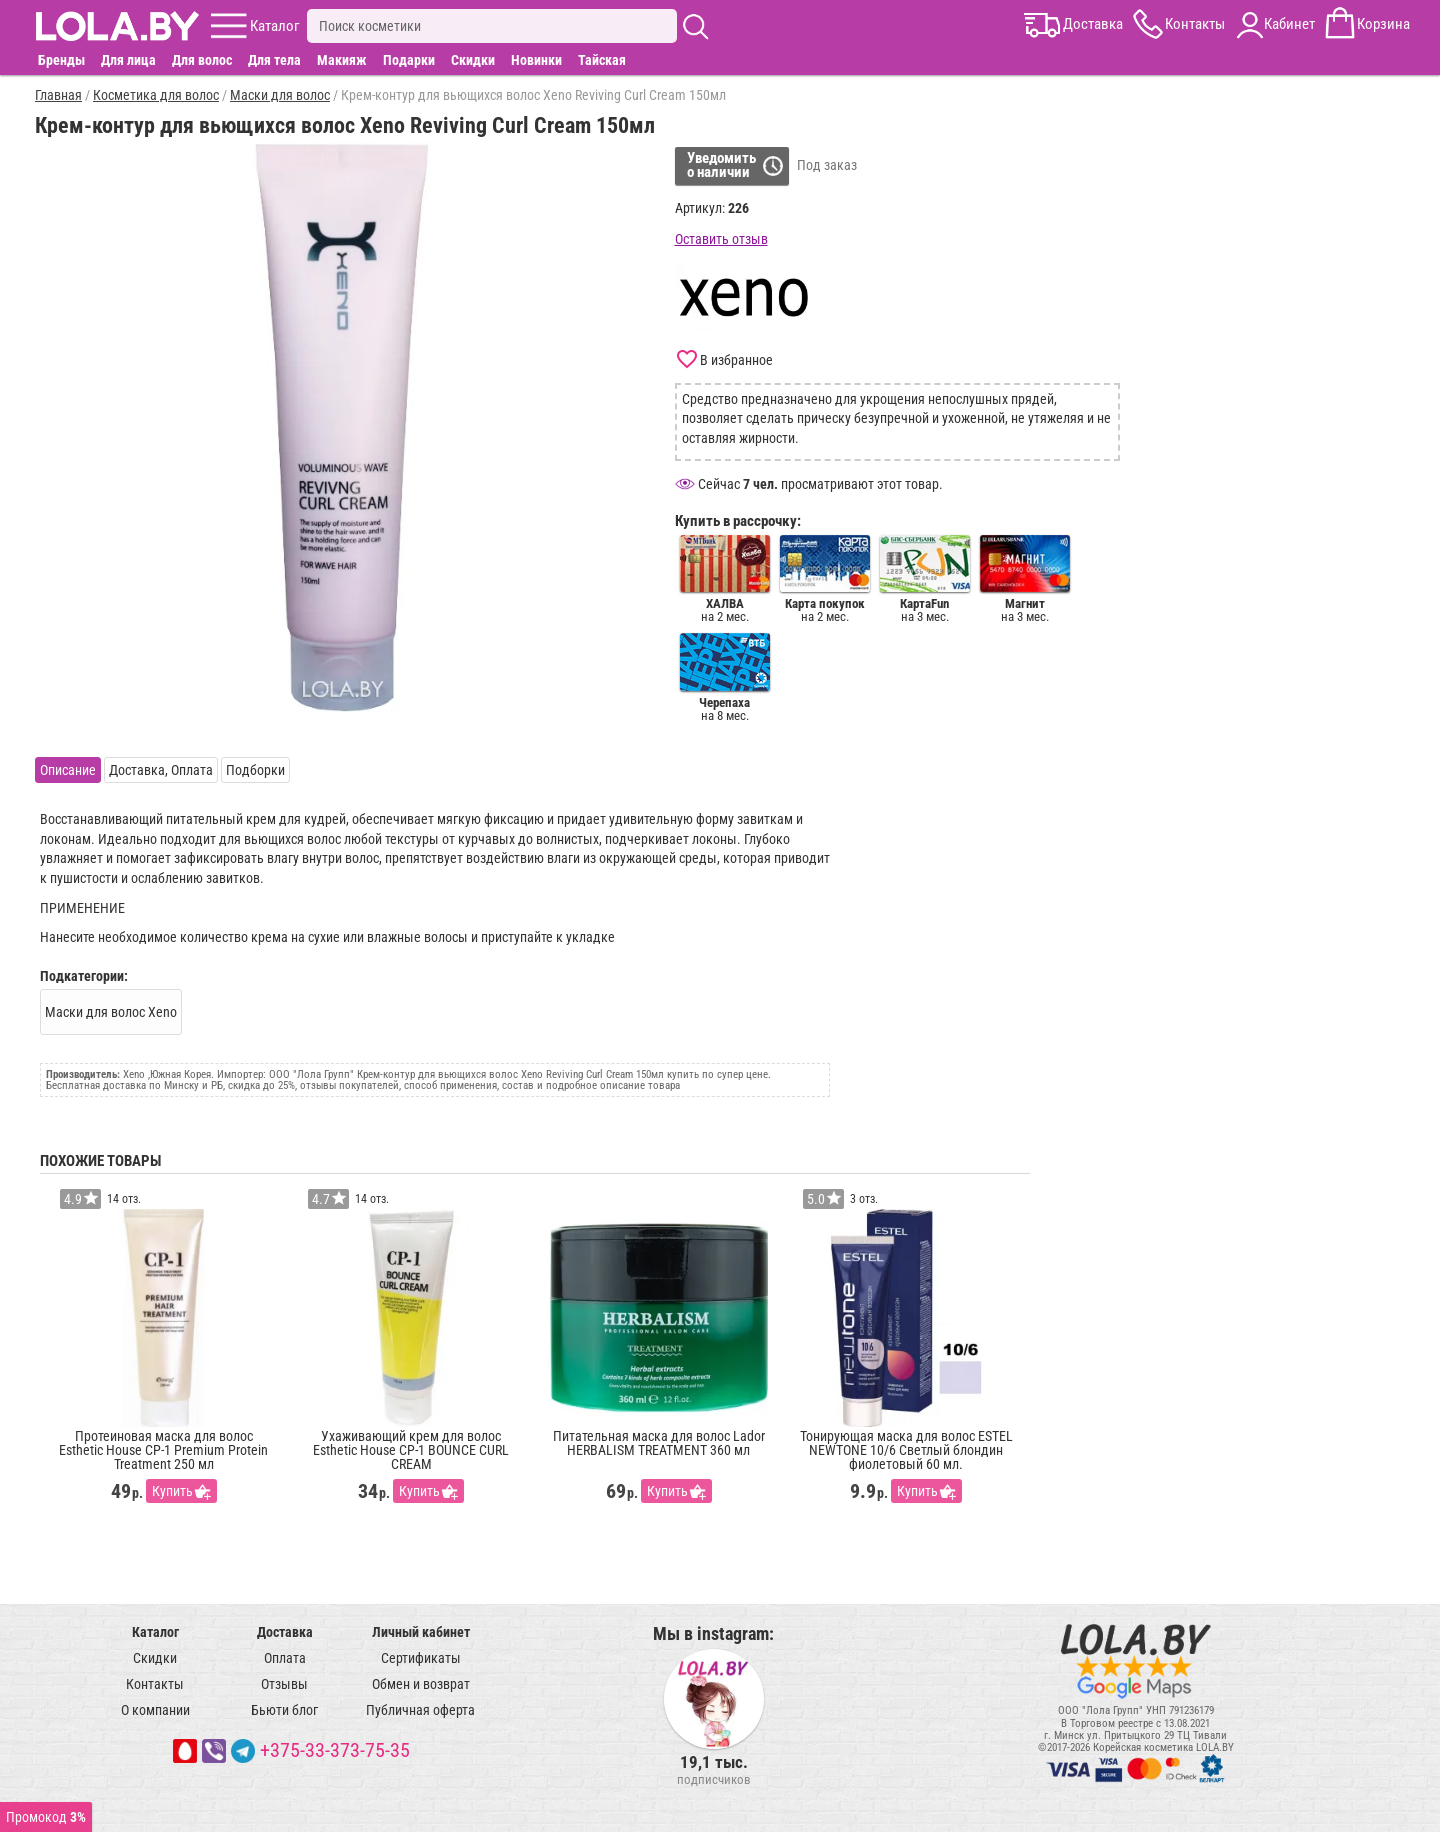  Describe the element at coordinates (473, 60) in the screenshot. I see `Скидки` at that location.